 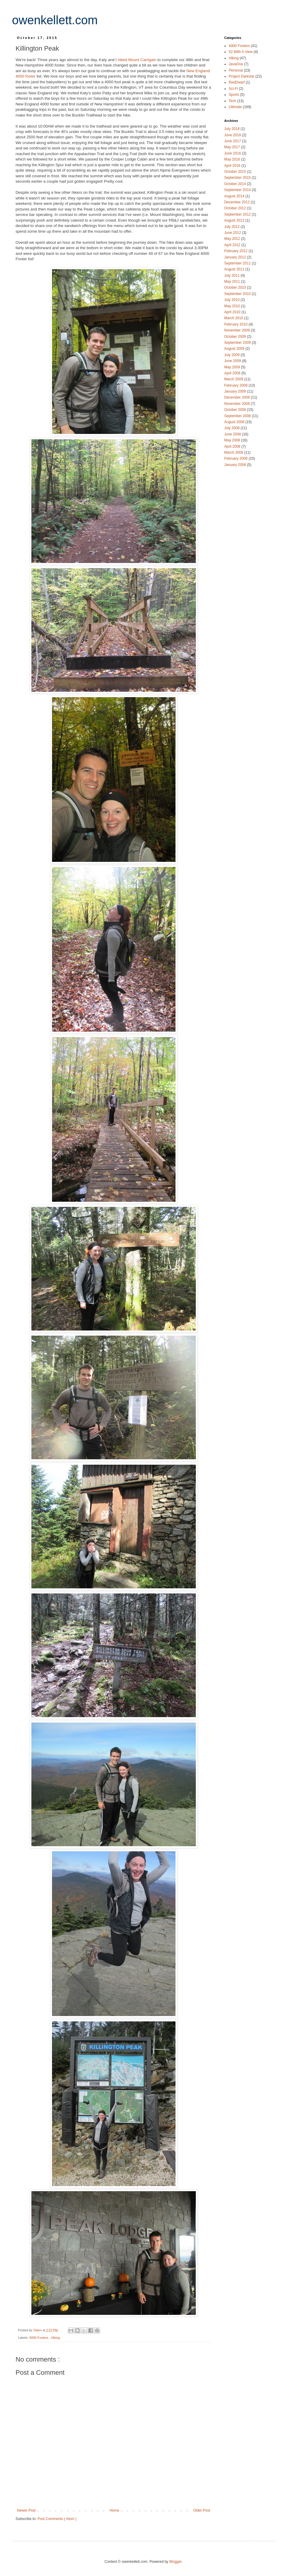 What do you see at coordinates (234, 452) in the screenshot?
I see `March 2008` at bounding box center [234, 452].